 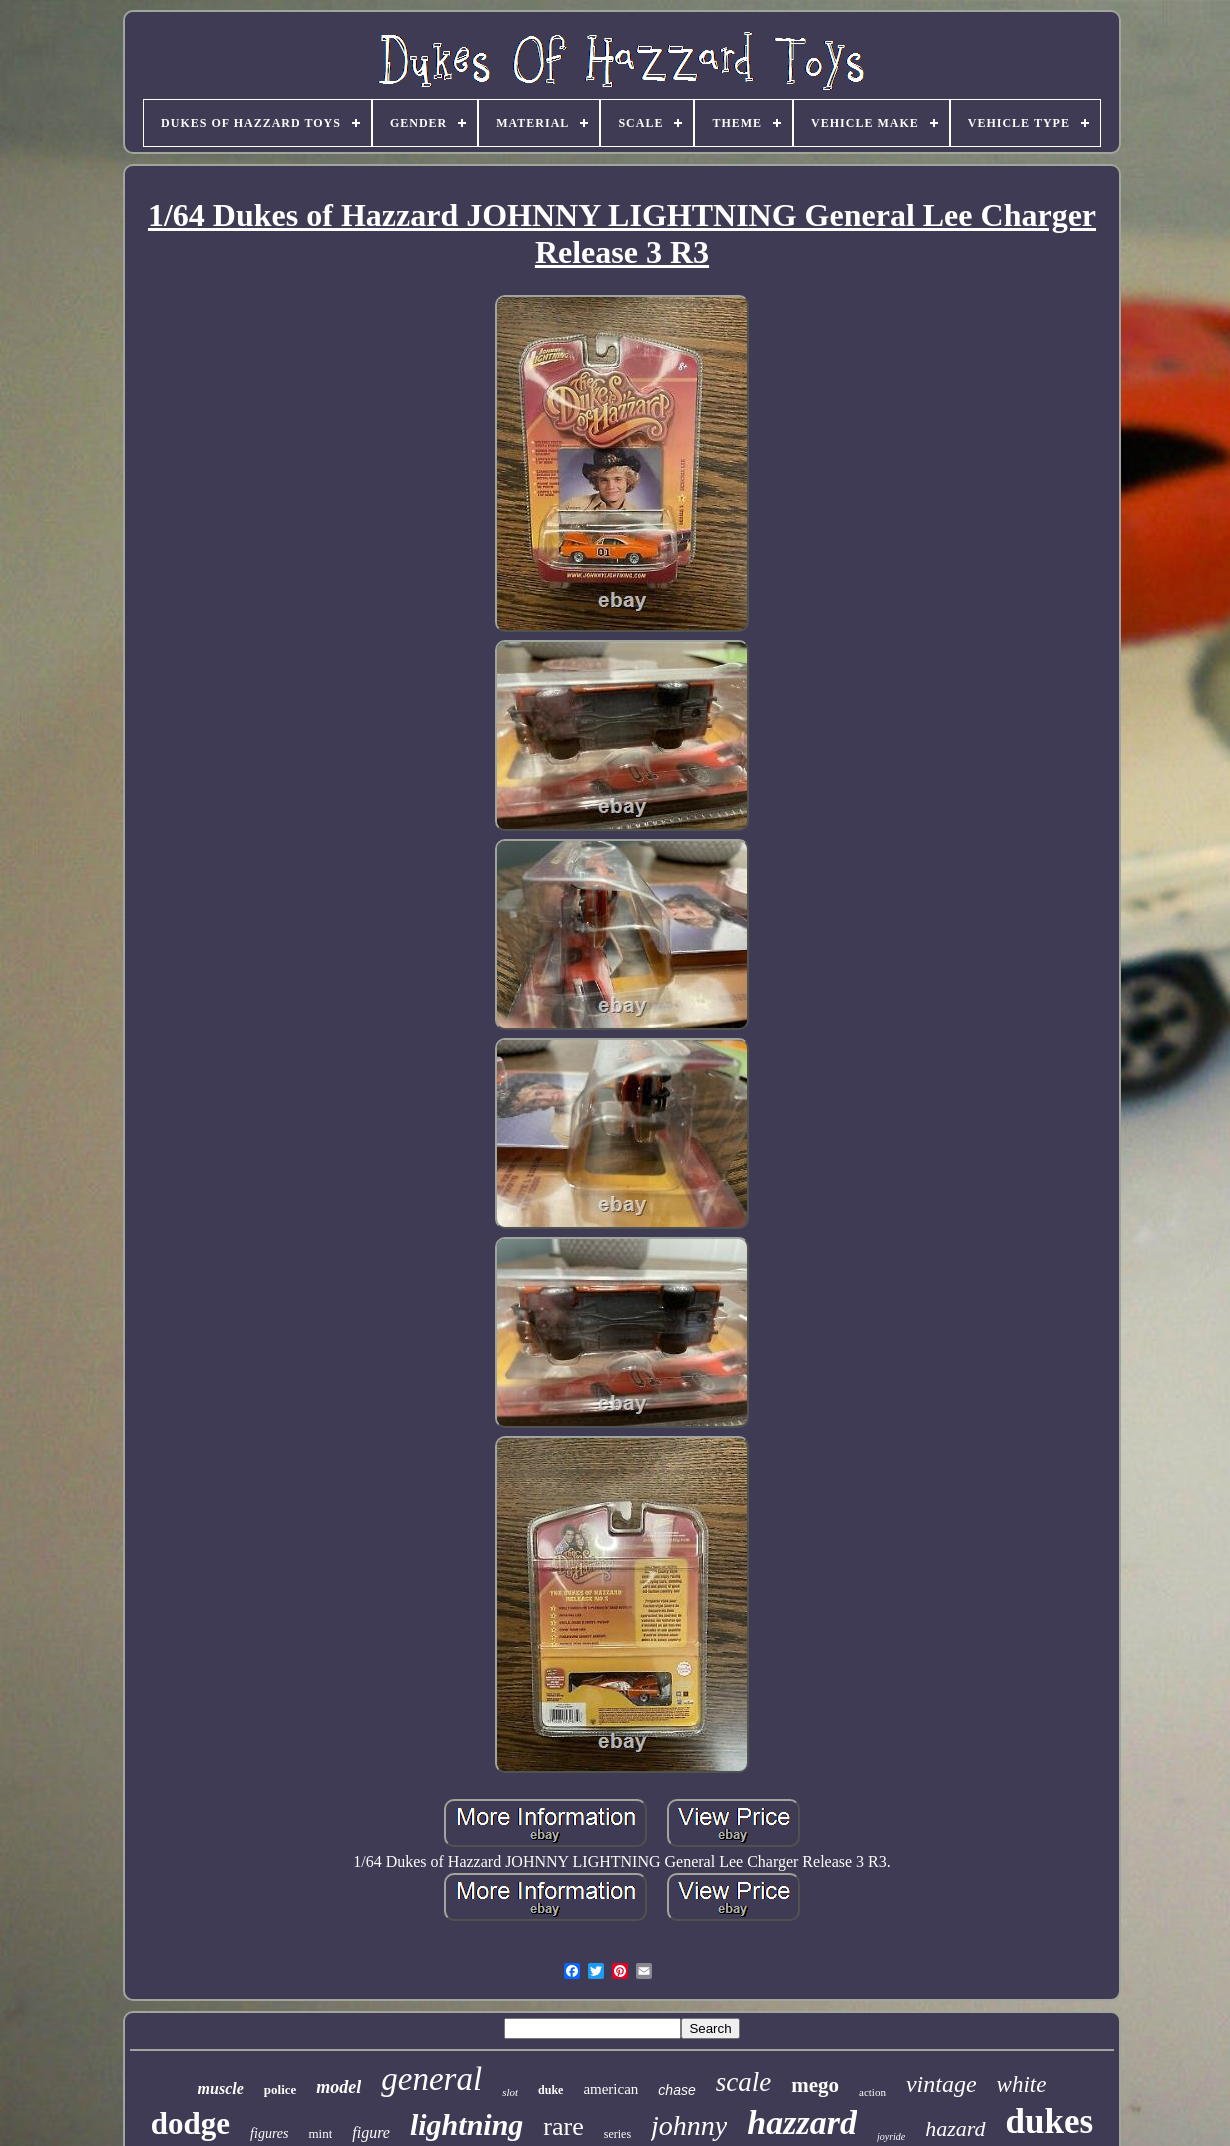 I want to click on muscle, so click(x=221, y=2088).